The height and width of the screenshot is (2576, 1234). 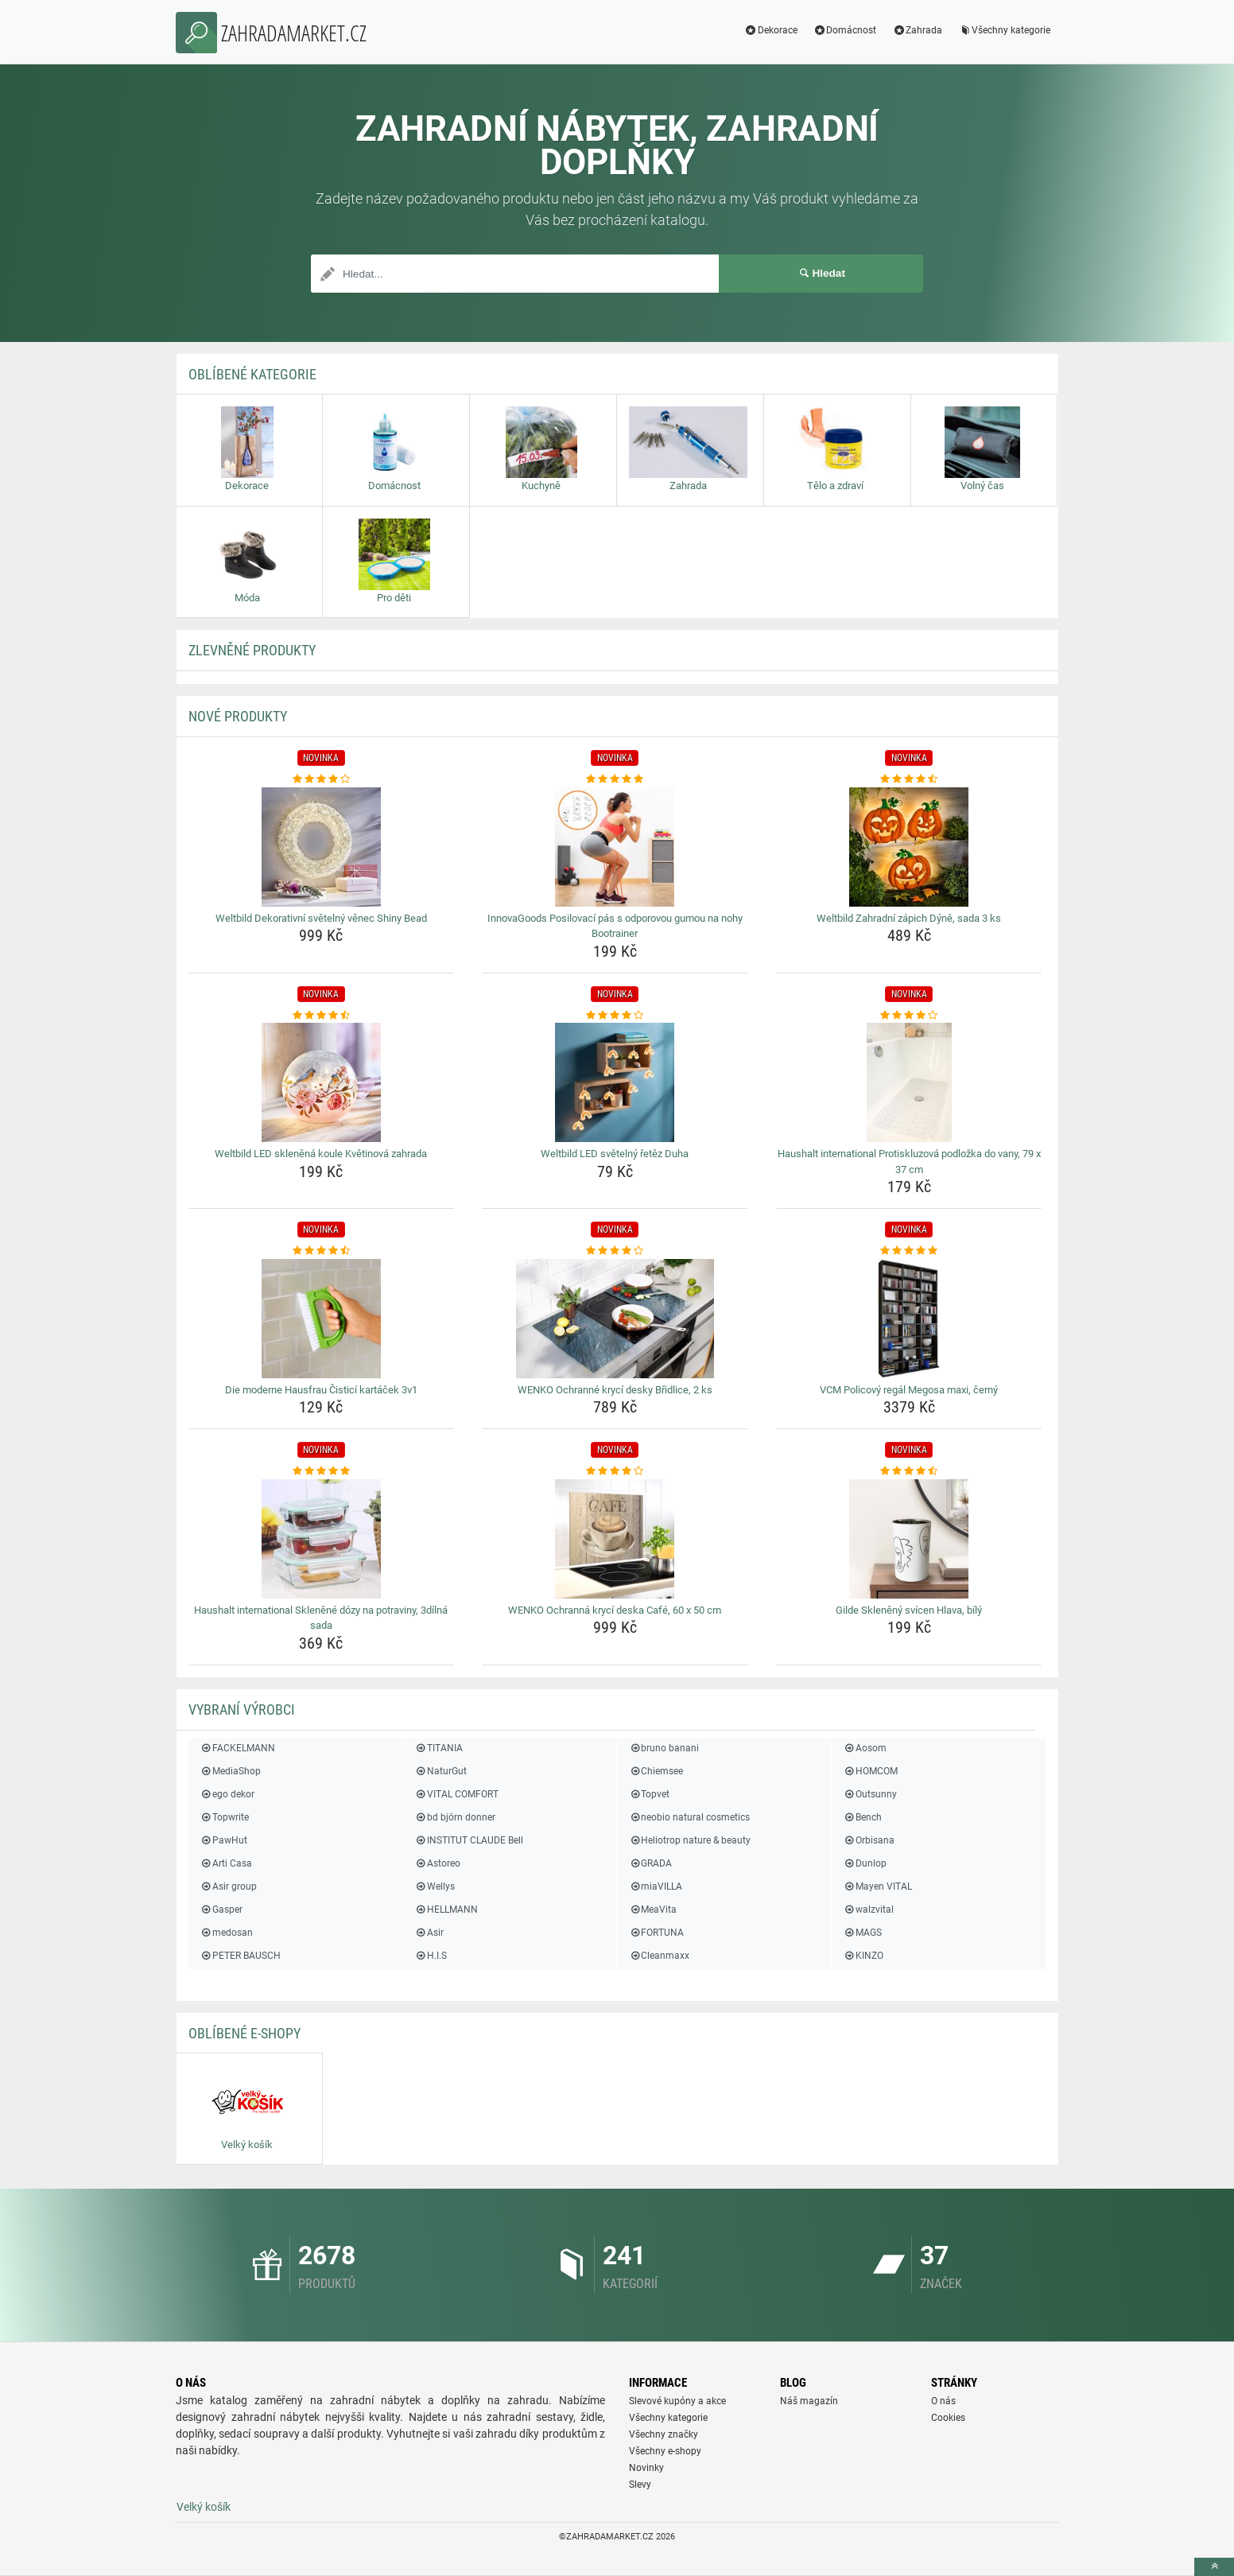 I want to click on Oblíbené E-shopy, so click(x=244, y=2033).